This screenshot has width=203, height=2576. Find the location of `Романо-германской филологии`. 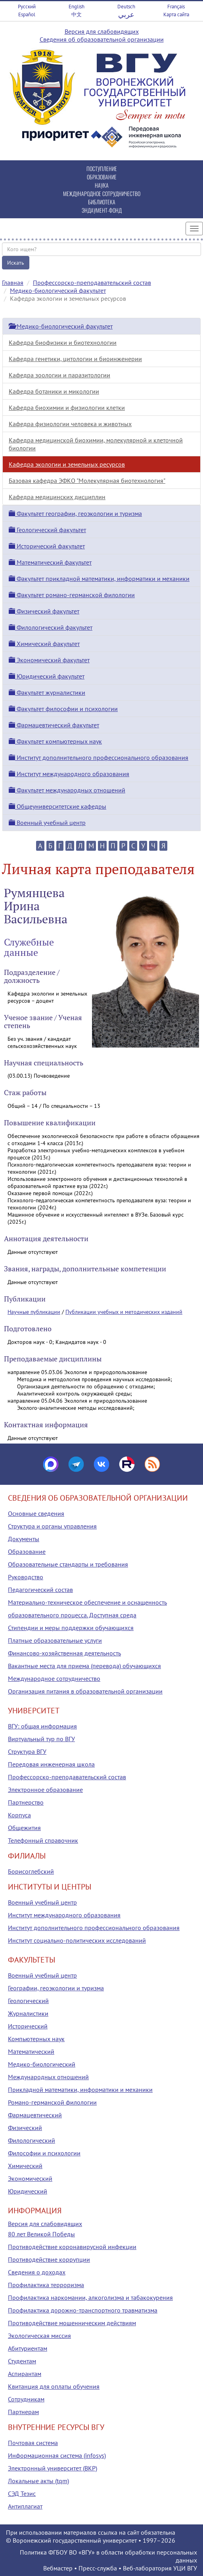

Романо-германской филологии is located at coordinates (52, 2102).